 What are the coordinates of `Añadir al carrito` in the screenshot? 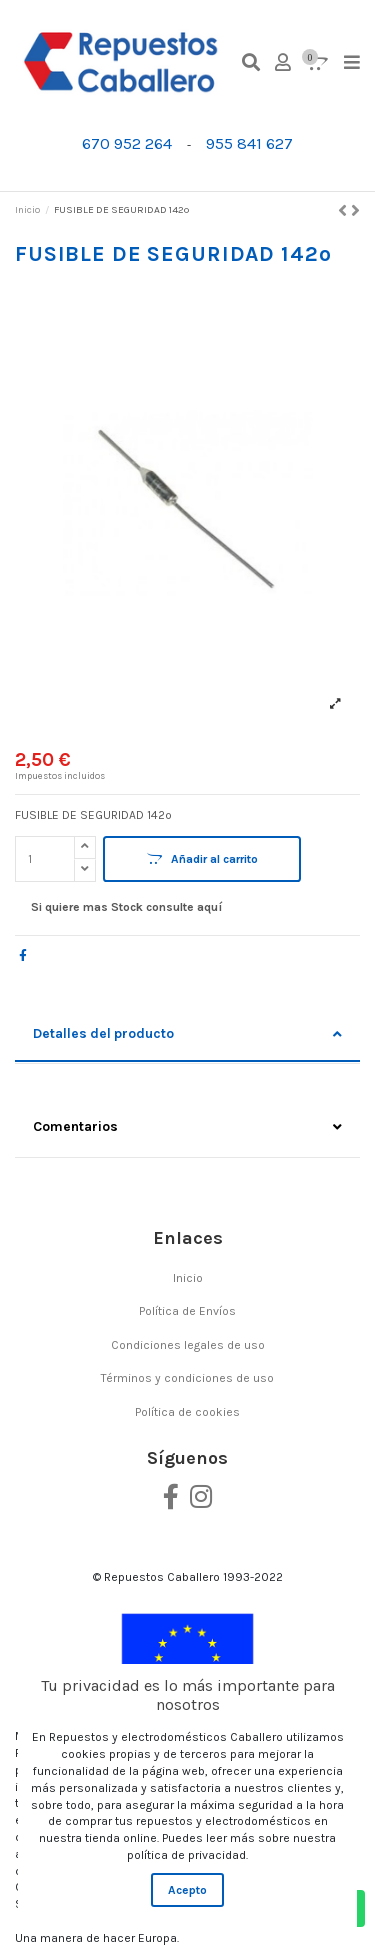 It's located at (202, 859).